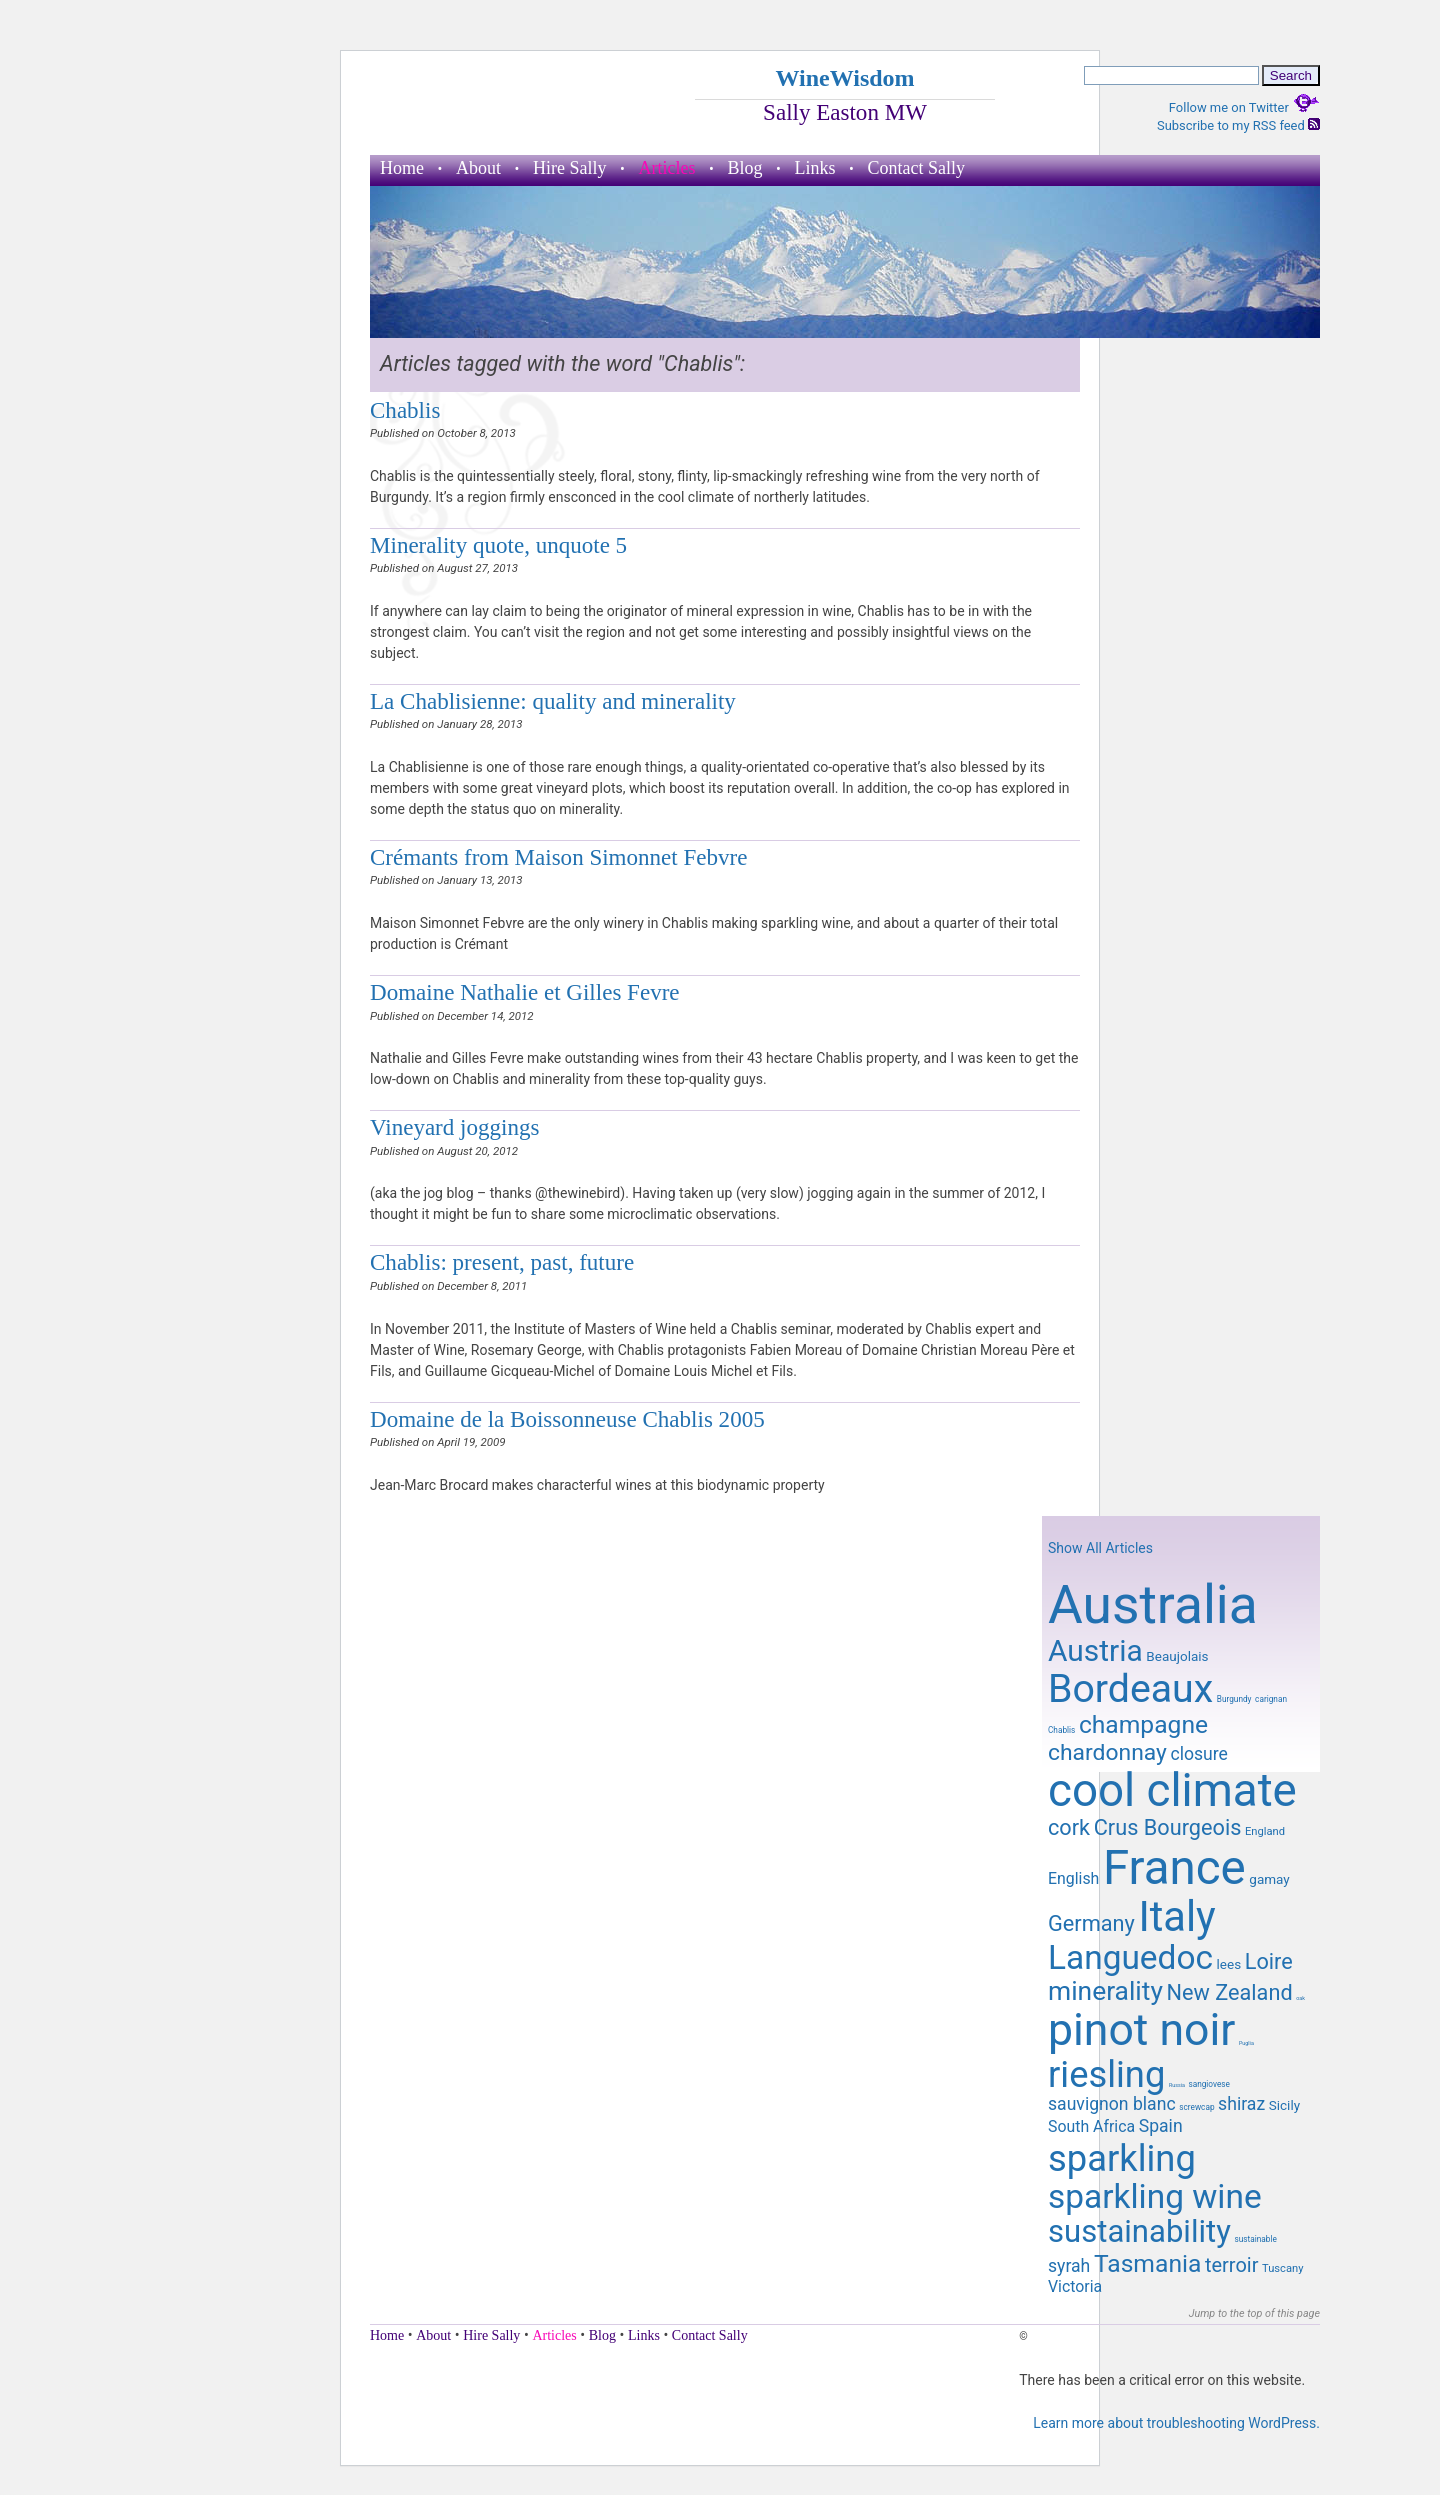  What do you see at coordinates (1073, 1878) in the screenshot?
I see `English [English (11 items)]` at bounding box center [1073, 1878].